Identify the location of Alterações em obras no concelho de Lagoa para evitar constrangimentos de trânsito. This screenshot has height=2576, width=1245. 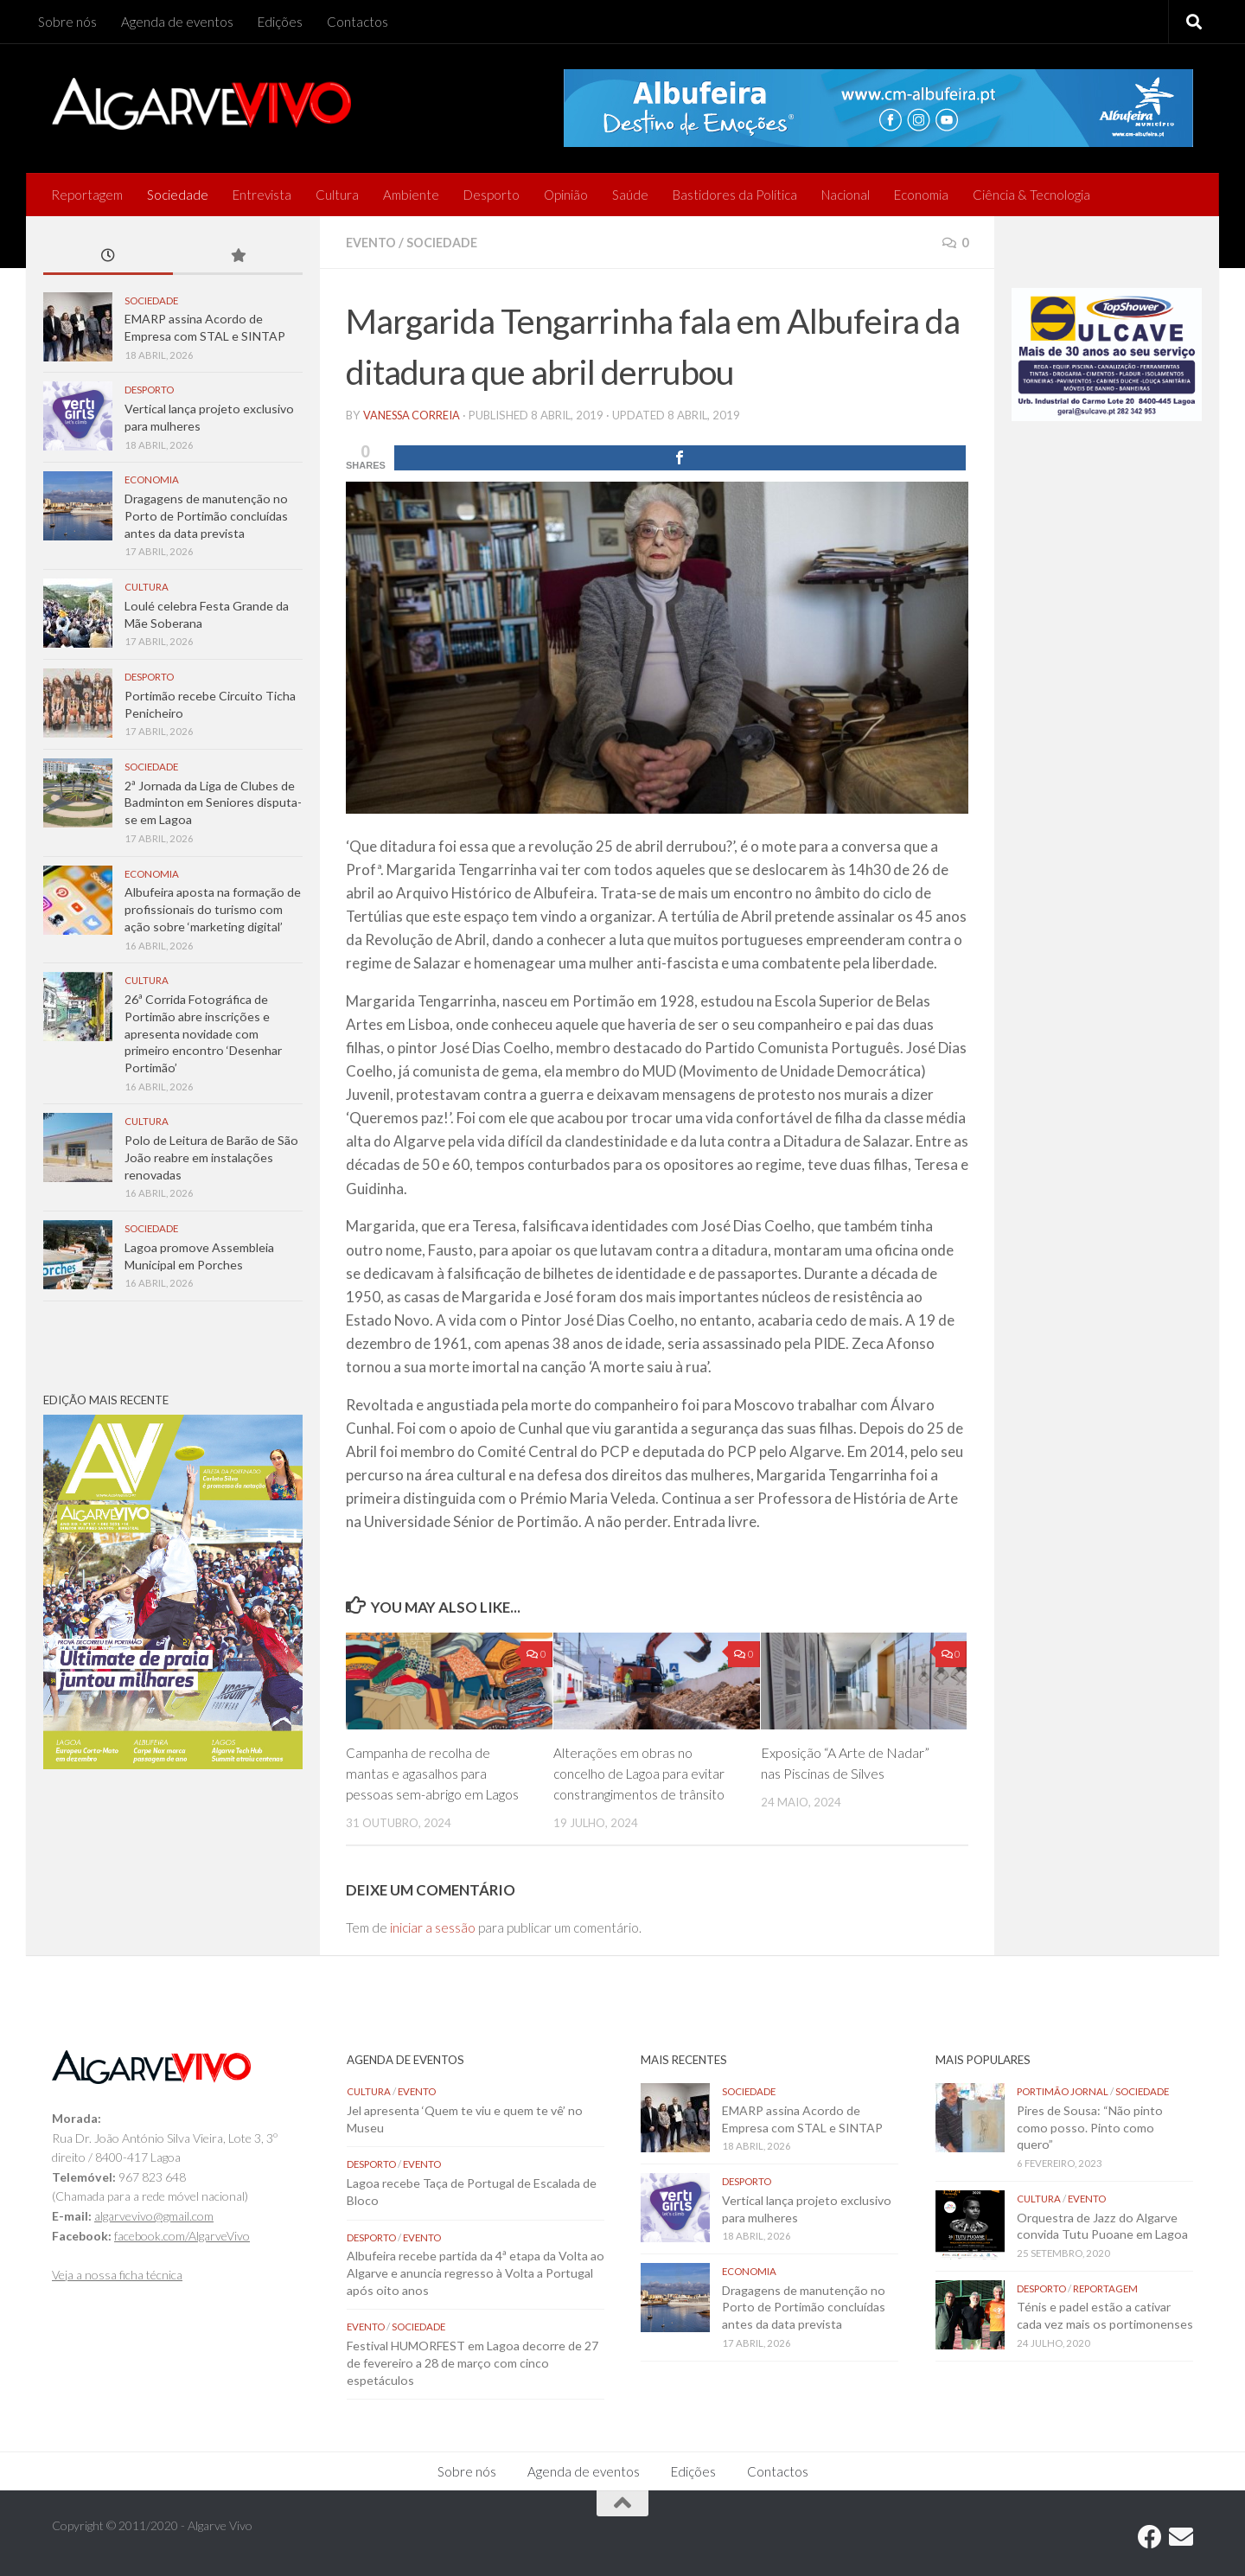
(641, 1772).